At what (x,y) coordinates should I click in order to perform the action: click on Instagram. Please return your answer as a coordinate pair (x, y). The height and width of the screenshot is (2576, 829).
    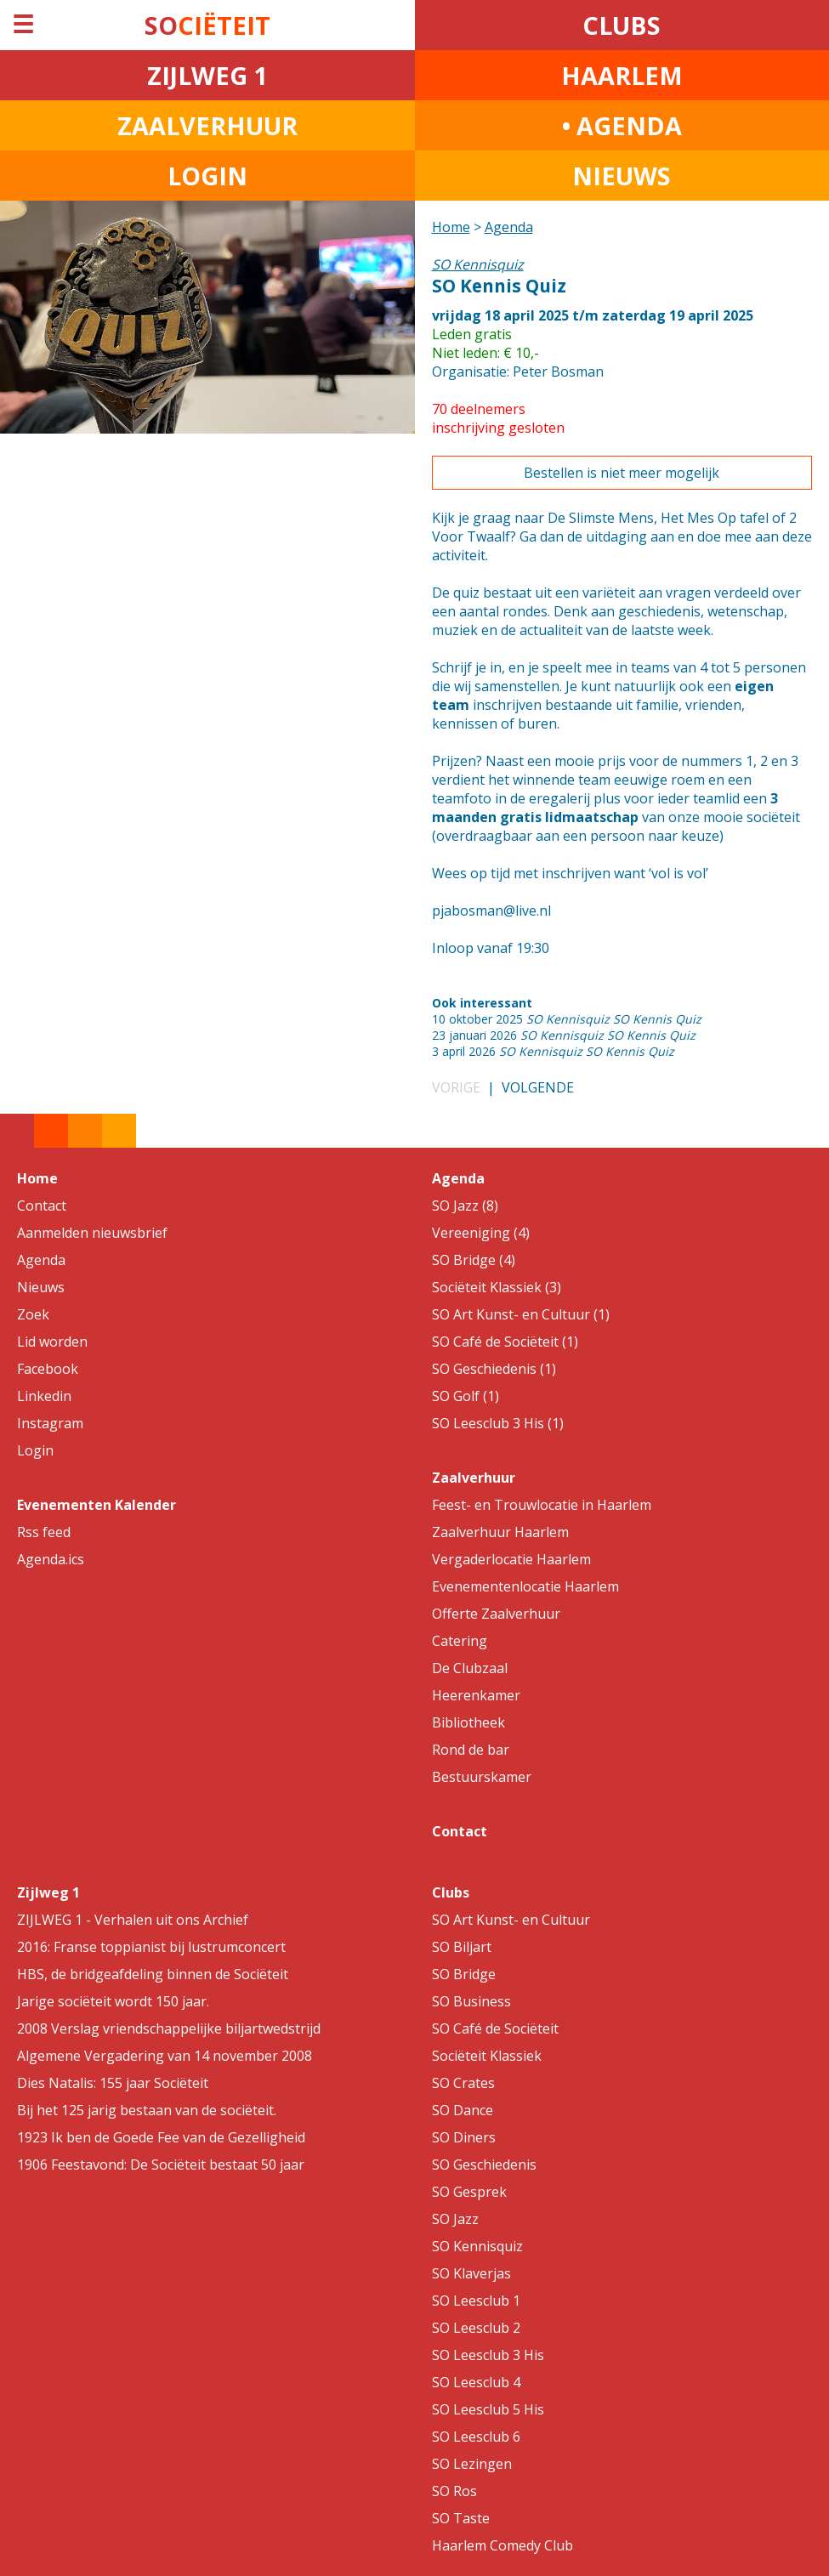
    Looking at the image, I should click on (50, 1423).